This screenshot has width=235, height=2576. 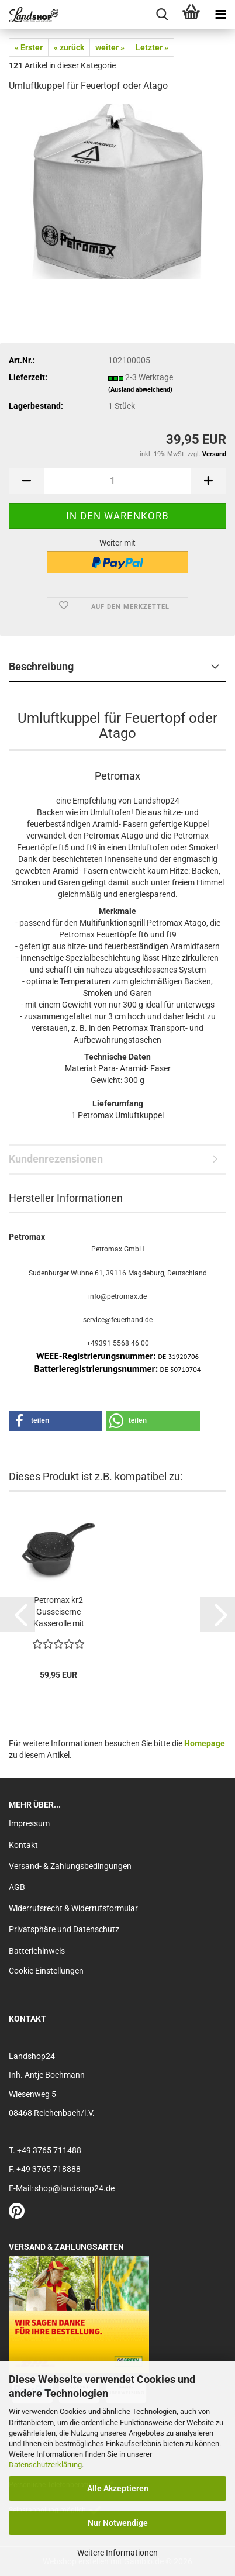 What do you see at coordinates (58, 1612) in the screenshot?
I see `Petromax kr2 Gusseiserne Kasserolle mit Deckel...` at bounding box center [58, 1612].